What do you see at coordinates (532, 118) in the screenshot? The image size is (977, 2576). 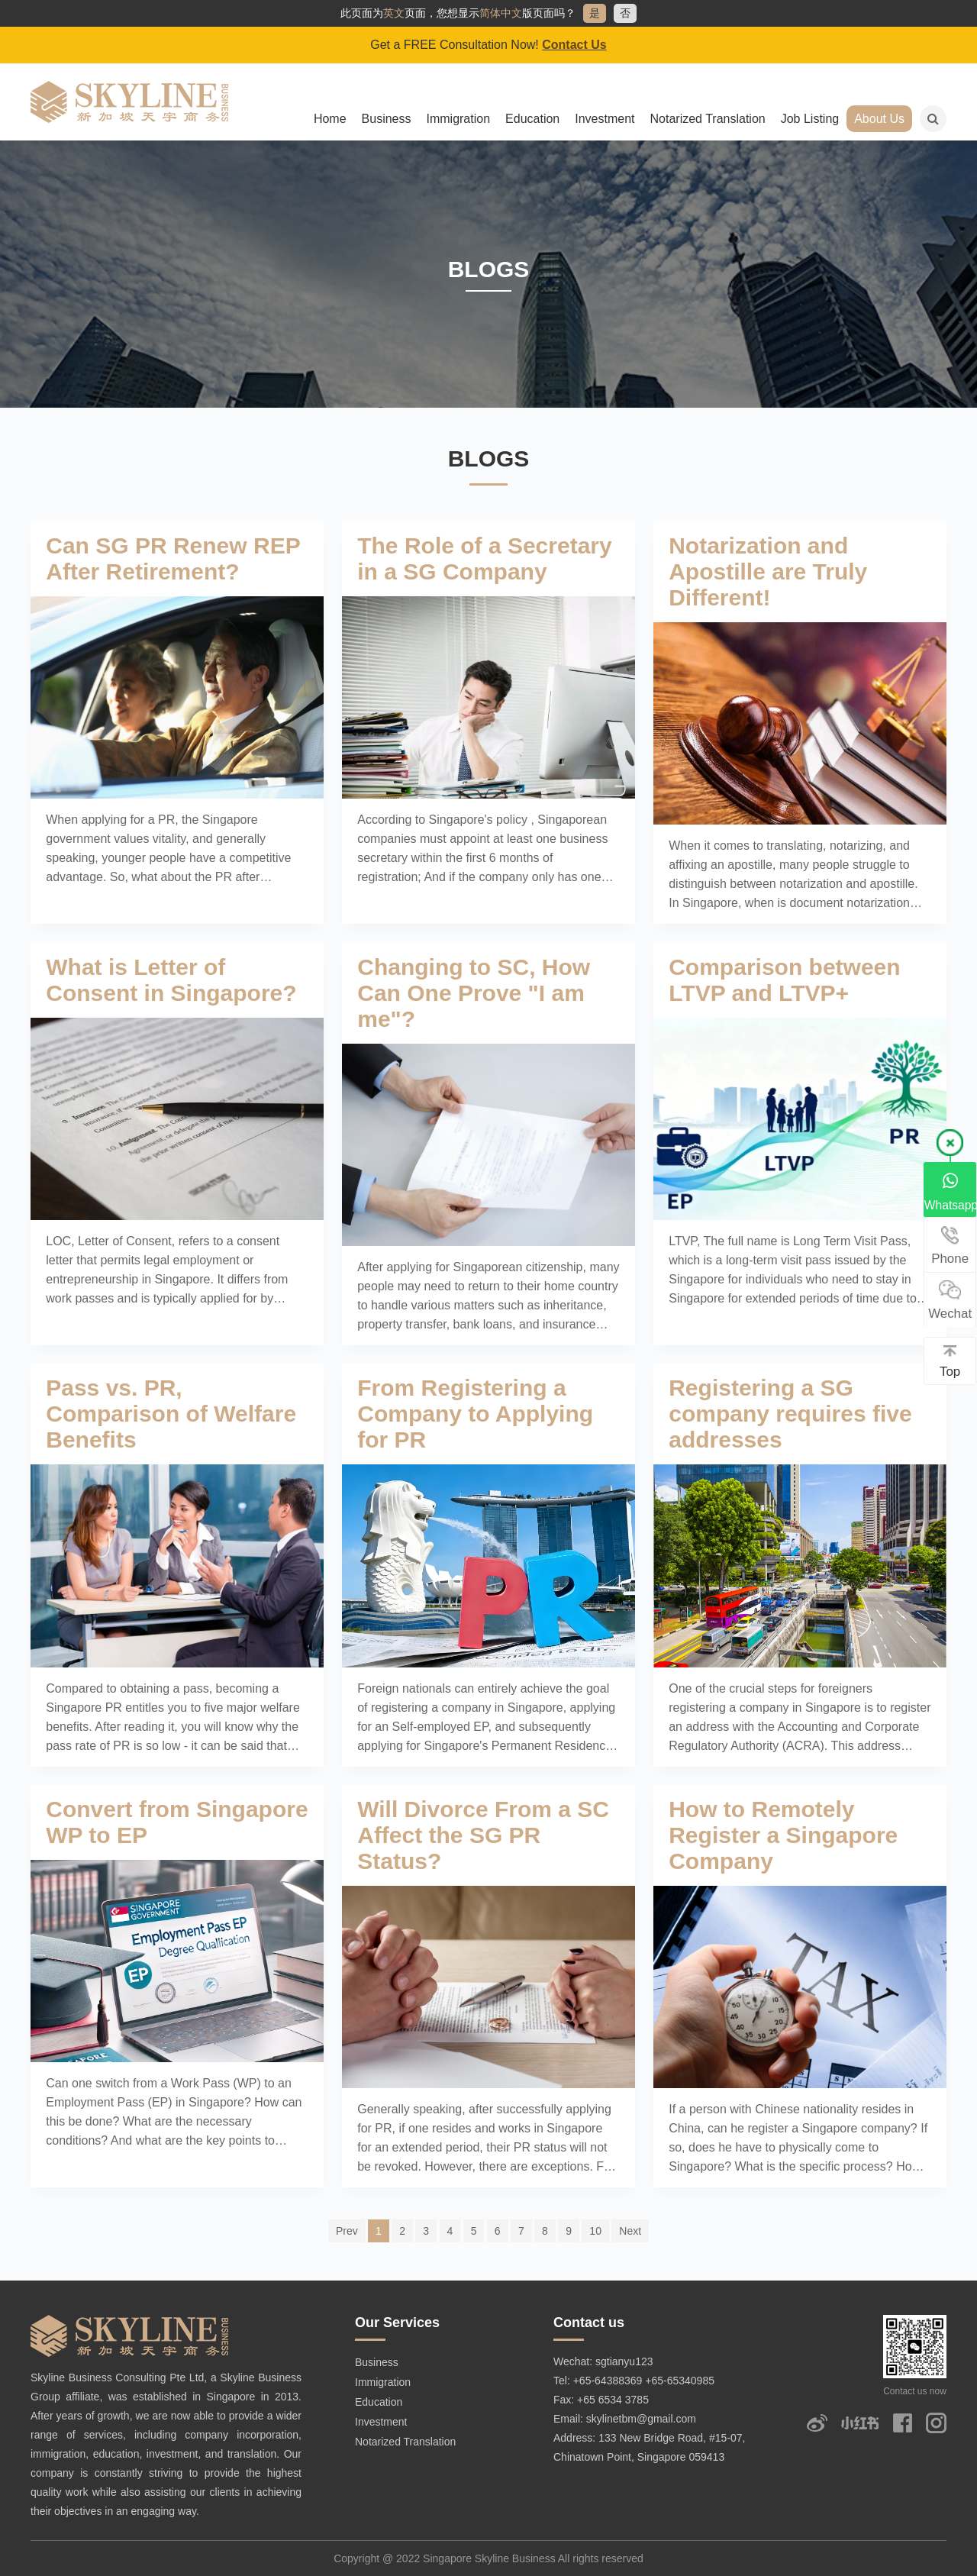 I see `Education` at bounding box center [532, 118].